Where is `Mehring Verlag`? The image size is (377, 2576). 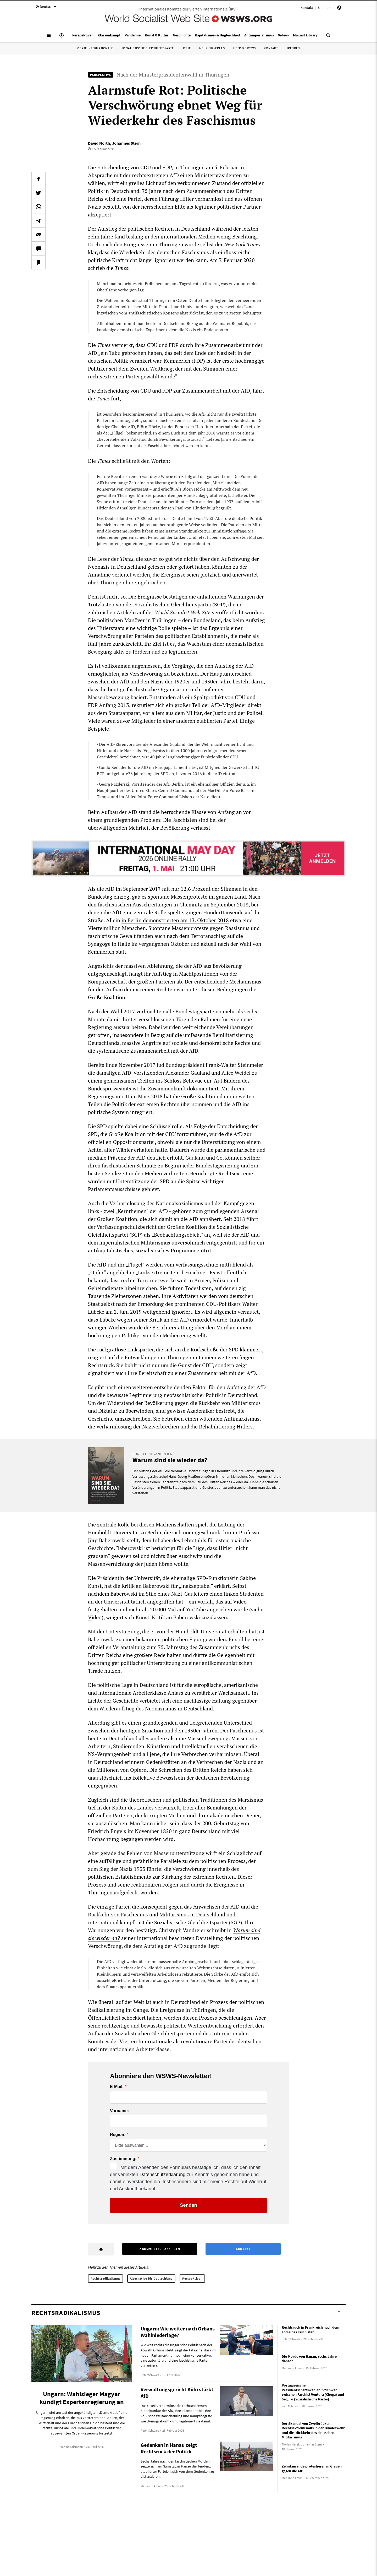
Mehring Verlag is located at coordinates (212, 48).